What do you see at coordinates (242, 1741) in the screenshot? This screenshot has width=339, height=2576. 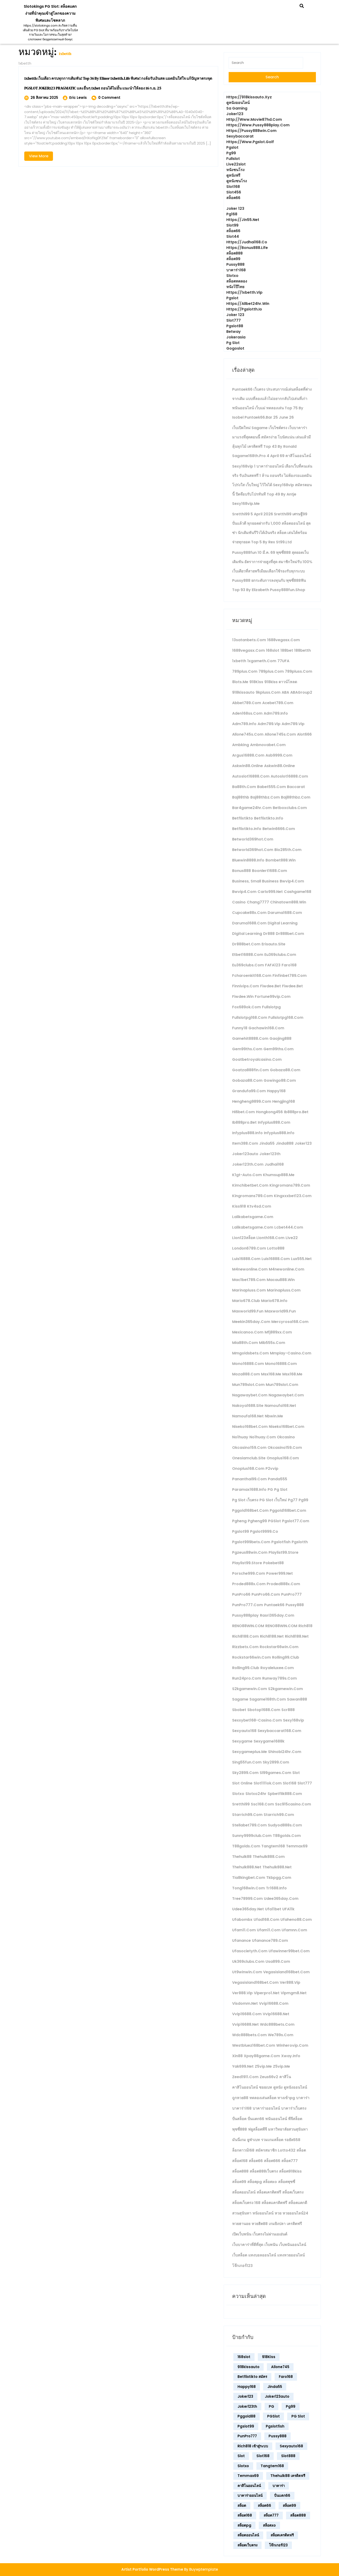 I see `sexygame` at bounding box center [242, 1741].